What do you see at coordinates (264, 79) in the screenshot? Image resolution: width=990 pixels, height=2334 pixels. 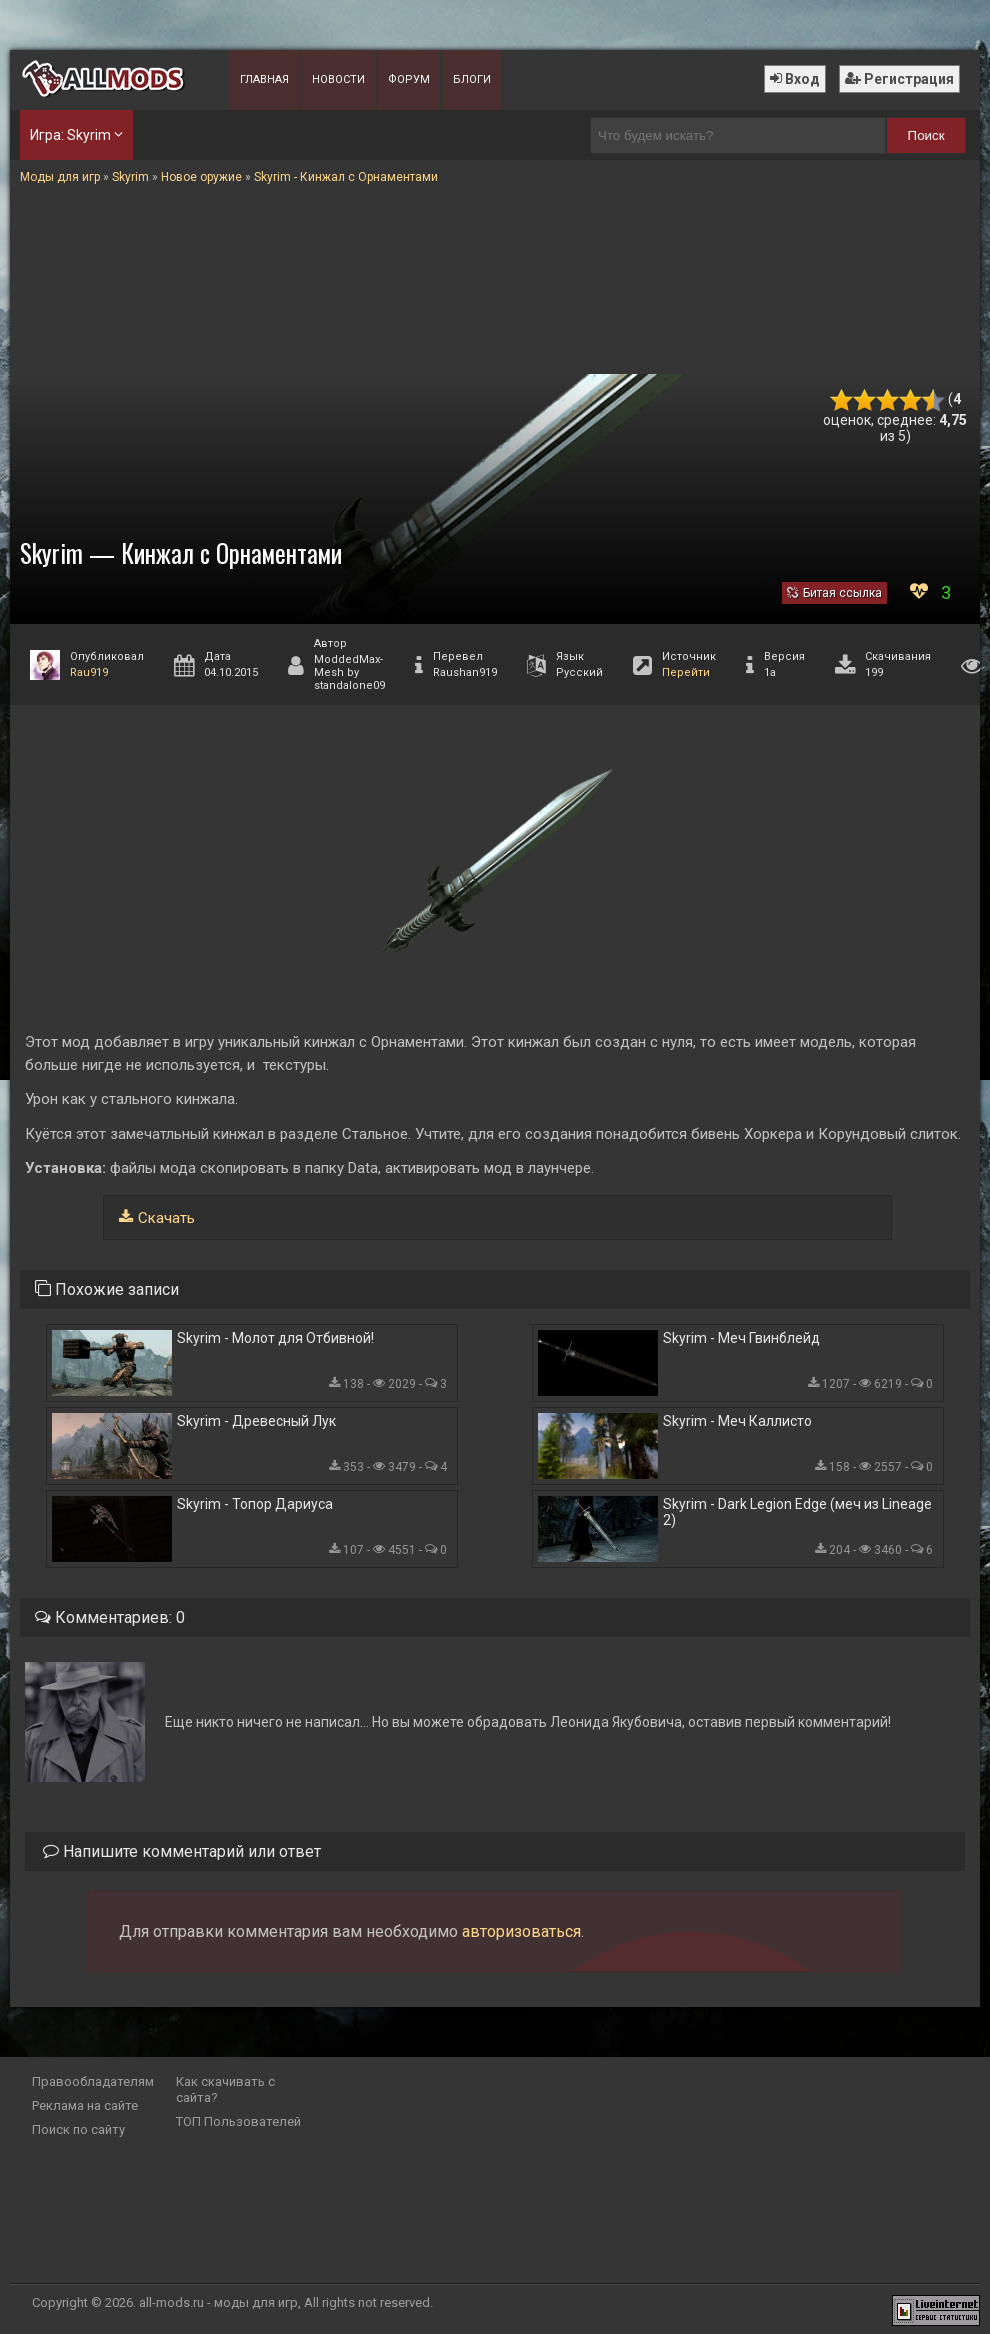 I see `Главная` at bounding box center [264, 79].